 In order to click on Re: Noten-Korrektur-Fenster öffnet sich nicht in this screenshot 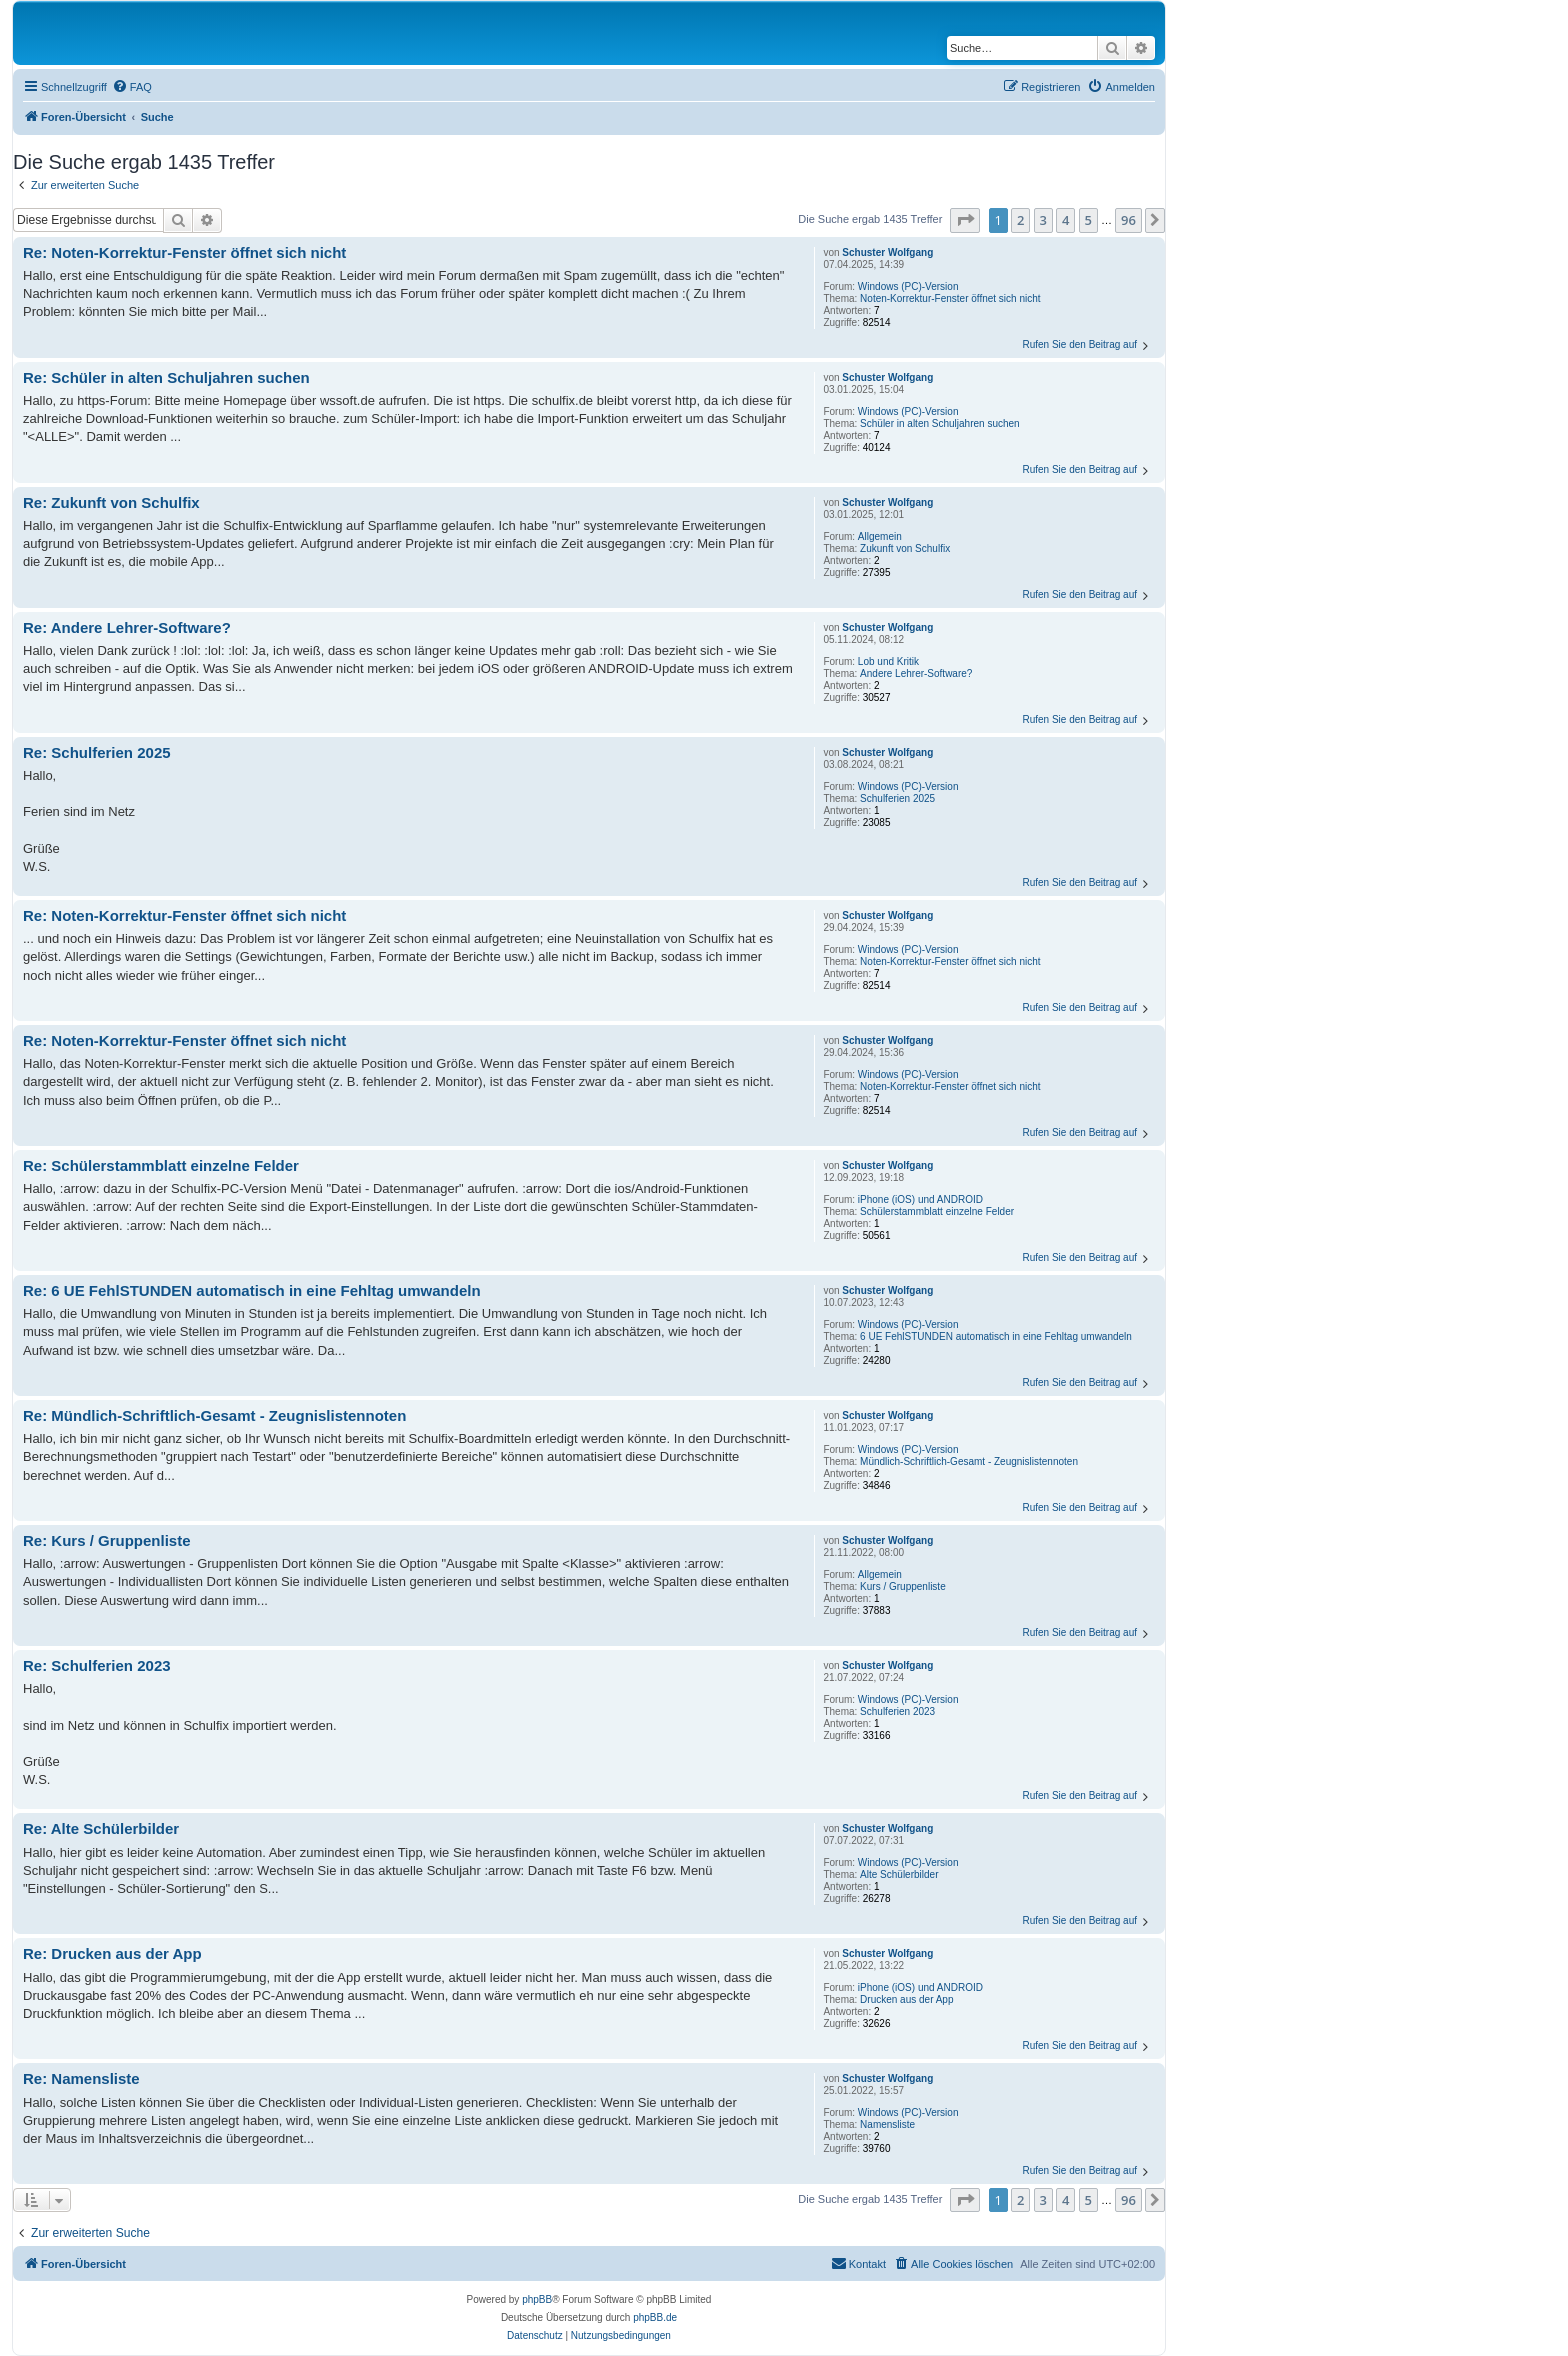, I will do `click(184, 252)`.